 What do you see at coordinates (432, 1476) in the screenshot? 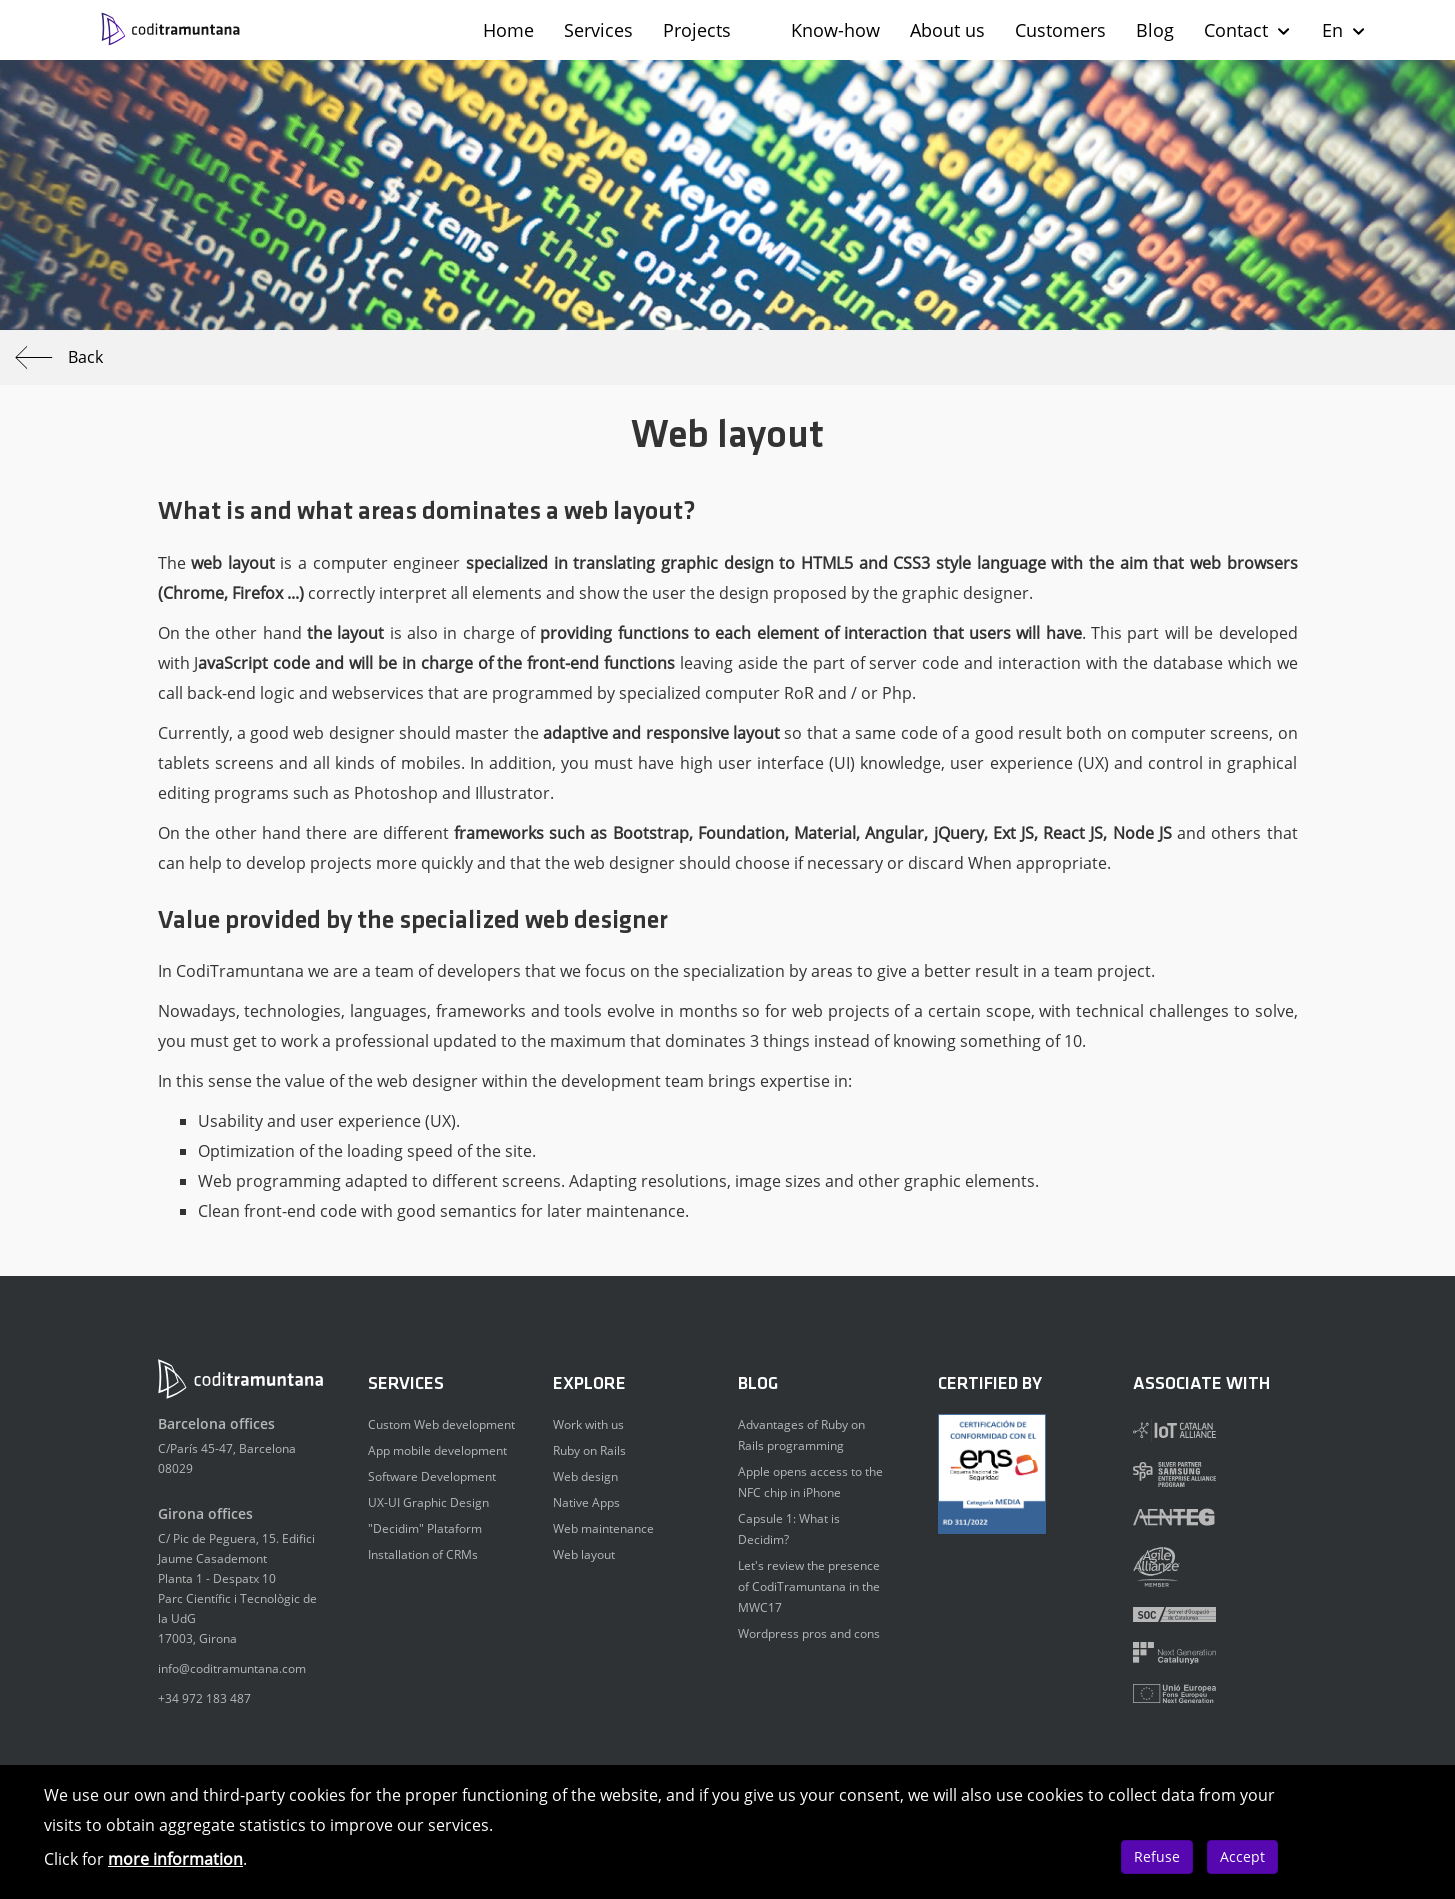
I see `Software Development` at bounding box center [432, 1476].